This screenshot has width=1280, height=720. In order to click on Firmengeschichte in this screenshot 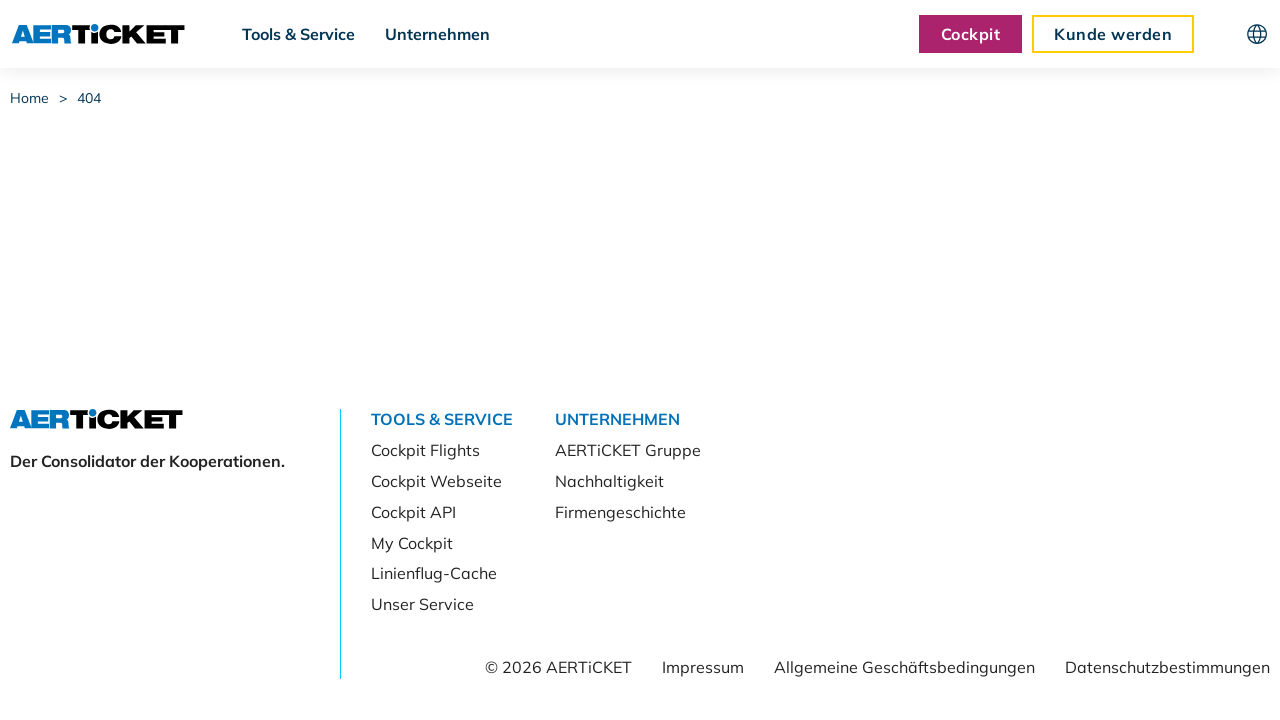, I will do `click(620, 512)`.